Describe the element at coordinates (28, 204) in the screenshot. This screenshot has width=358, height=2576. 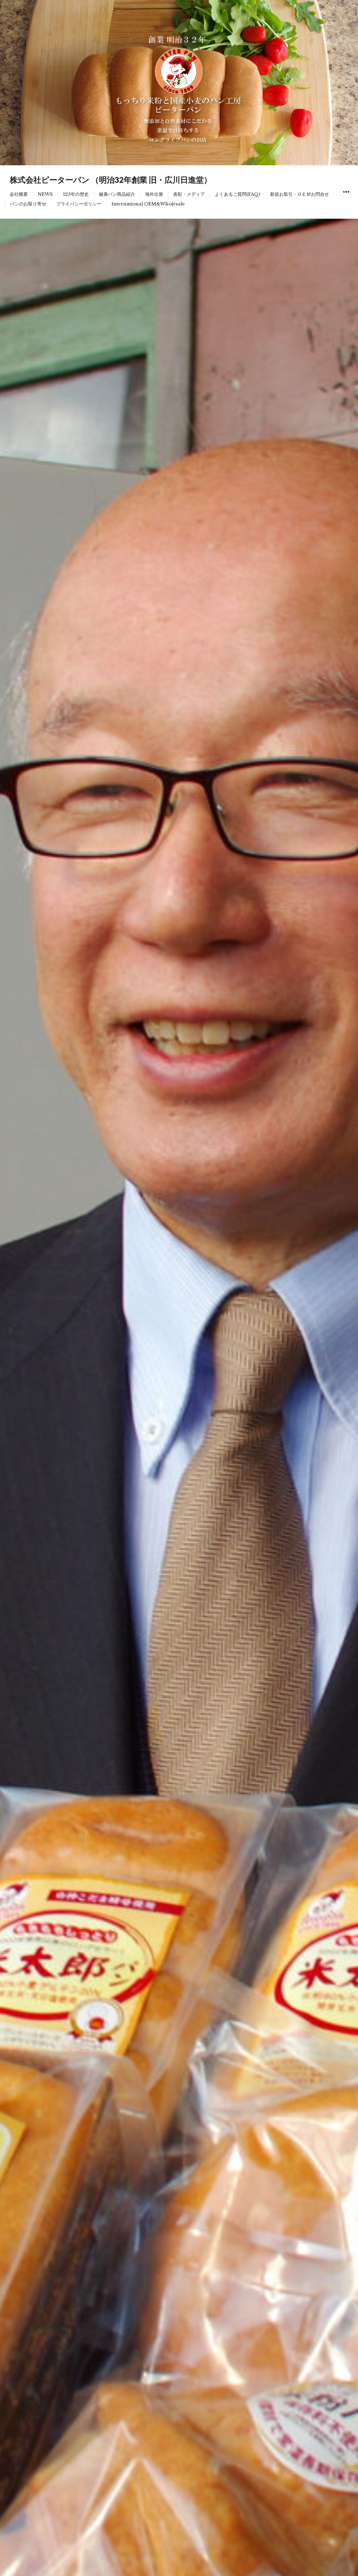
I see `パンのお取り寄せ` at that location.